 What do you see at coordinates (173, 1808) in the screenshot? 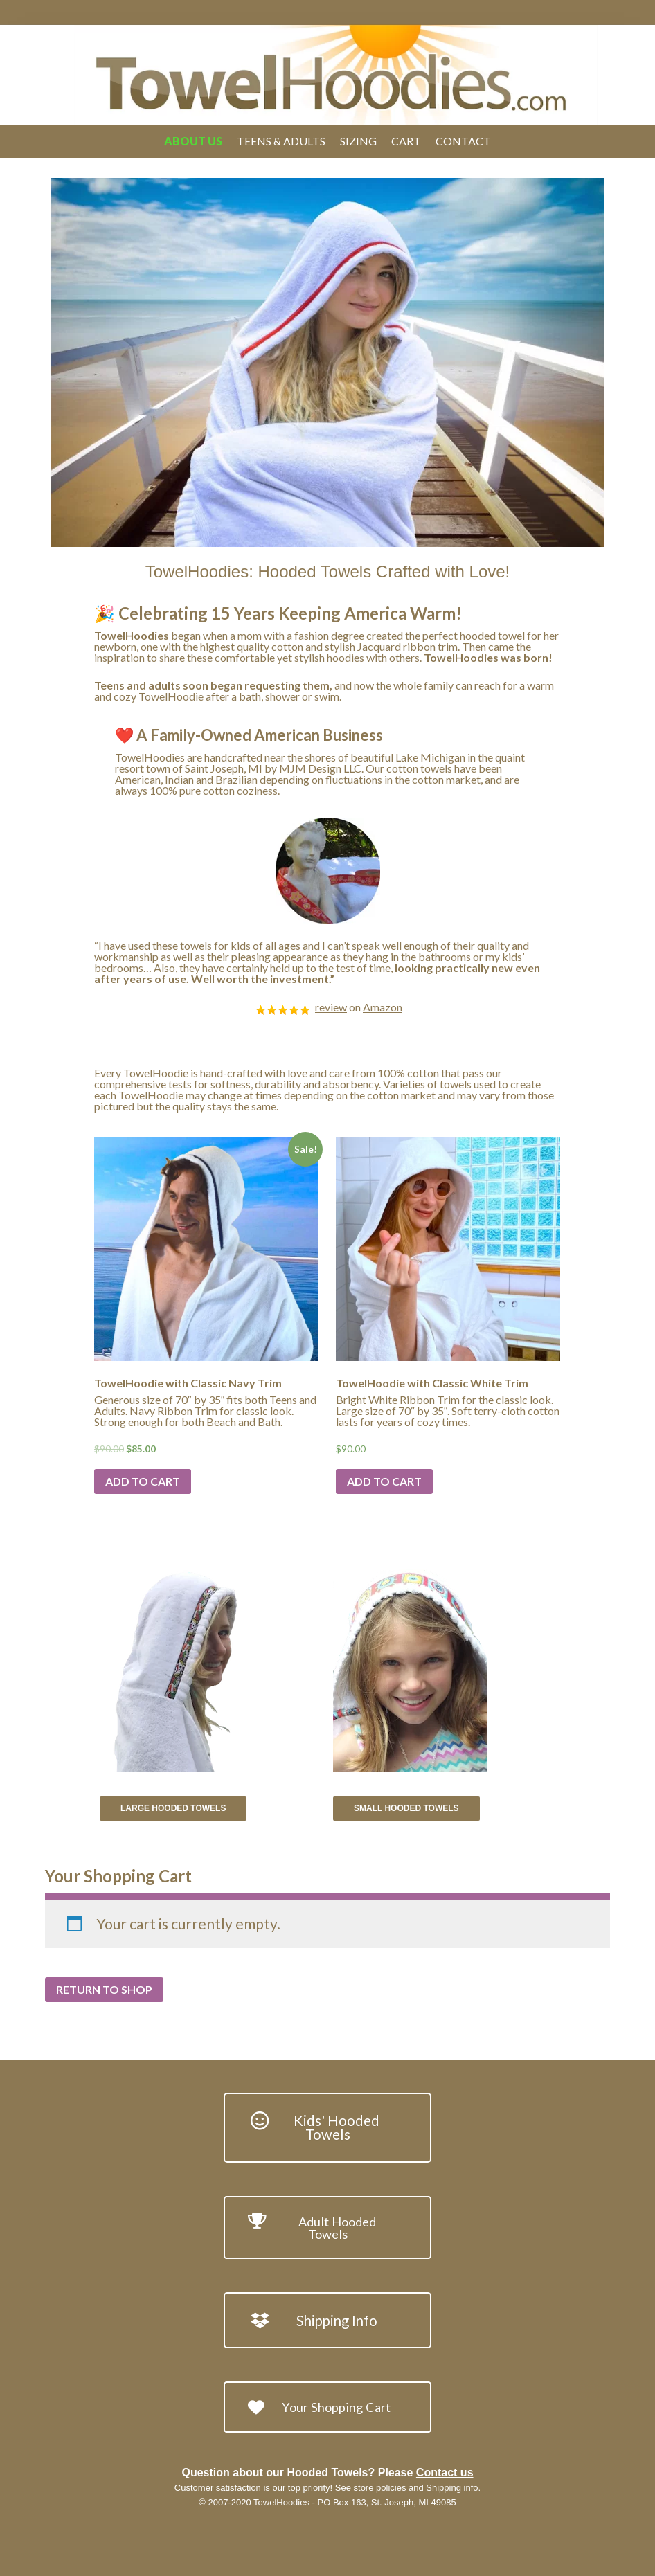
I see `Large Hooded Towels` at bounding box center [173, 1808].